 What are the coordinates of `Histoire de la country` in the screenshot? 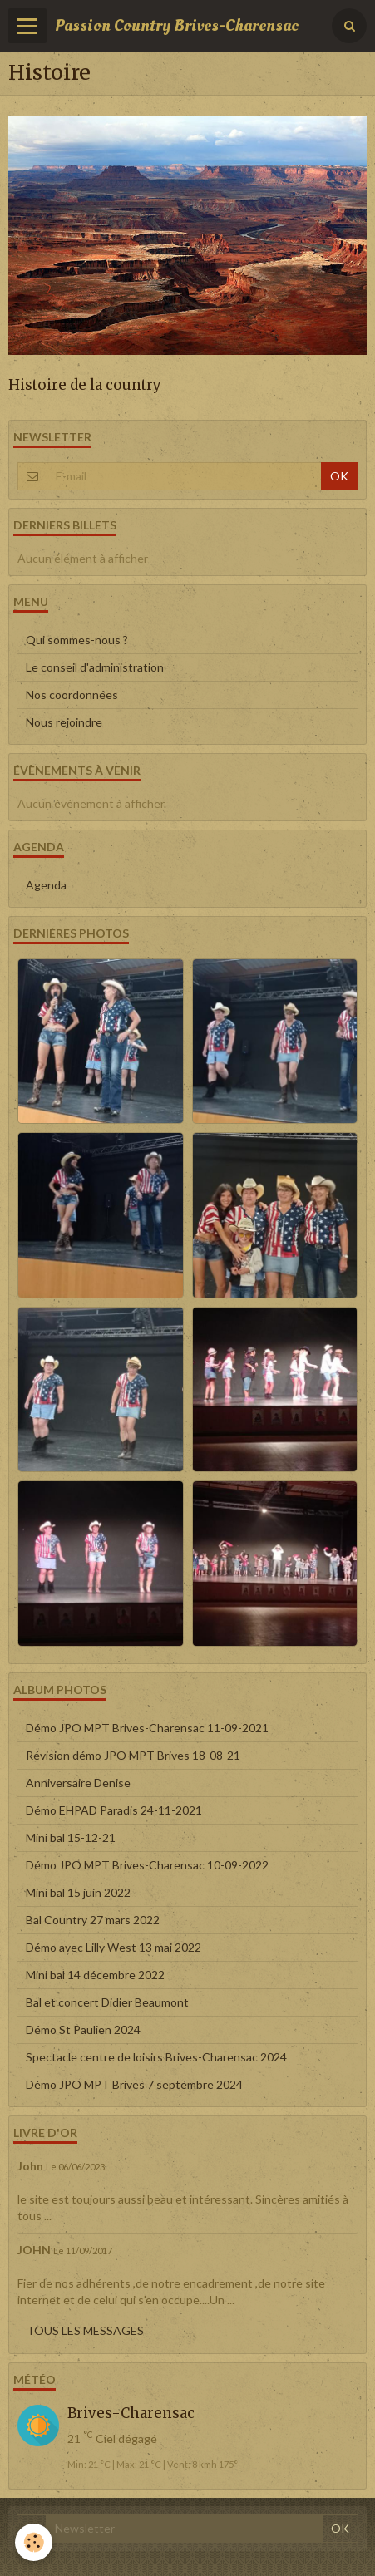 It's located at (84, 385).